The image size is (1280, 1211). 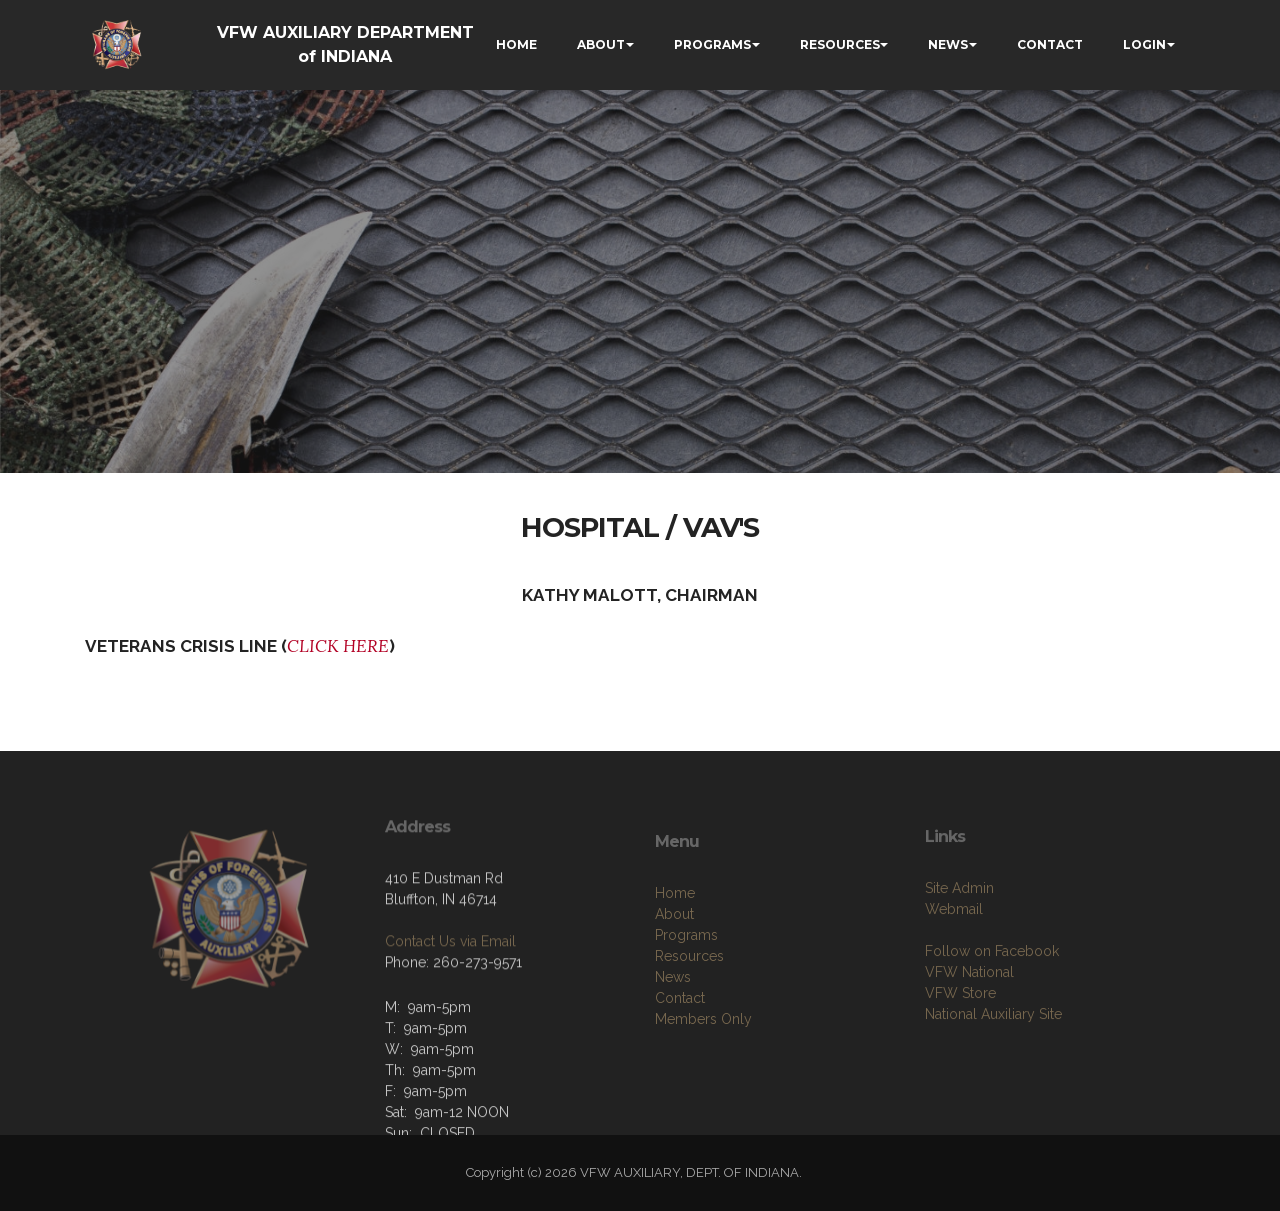 I want to click on VFW Store, so click(x=960, y=1037).